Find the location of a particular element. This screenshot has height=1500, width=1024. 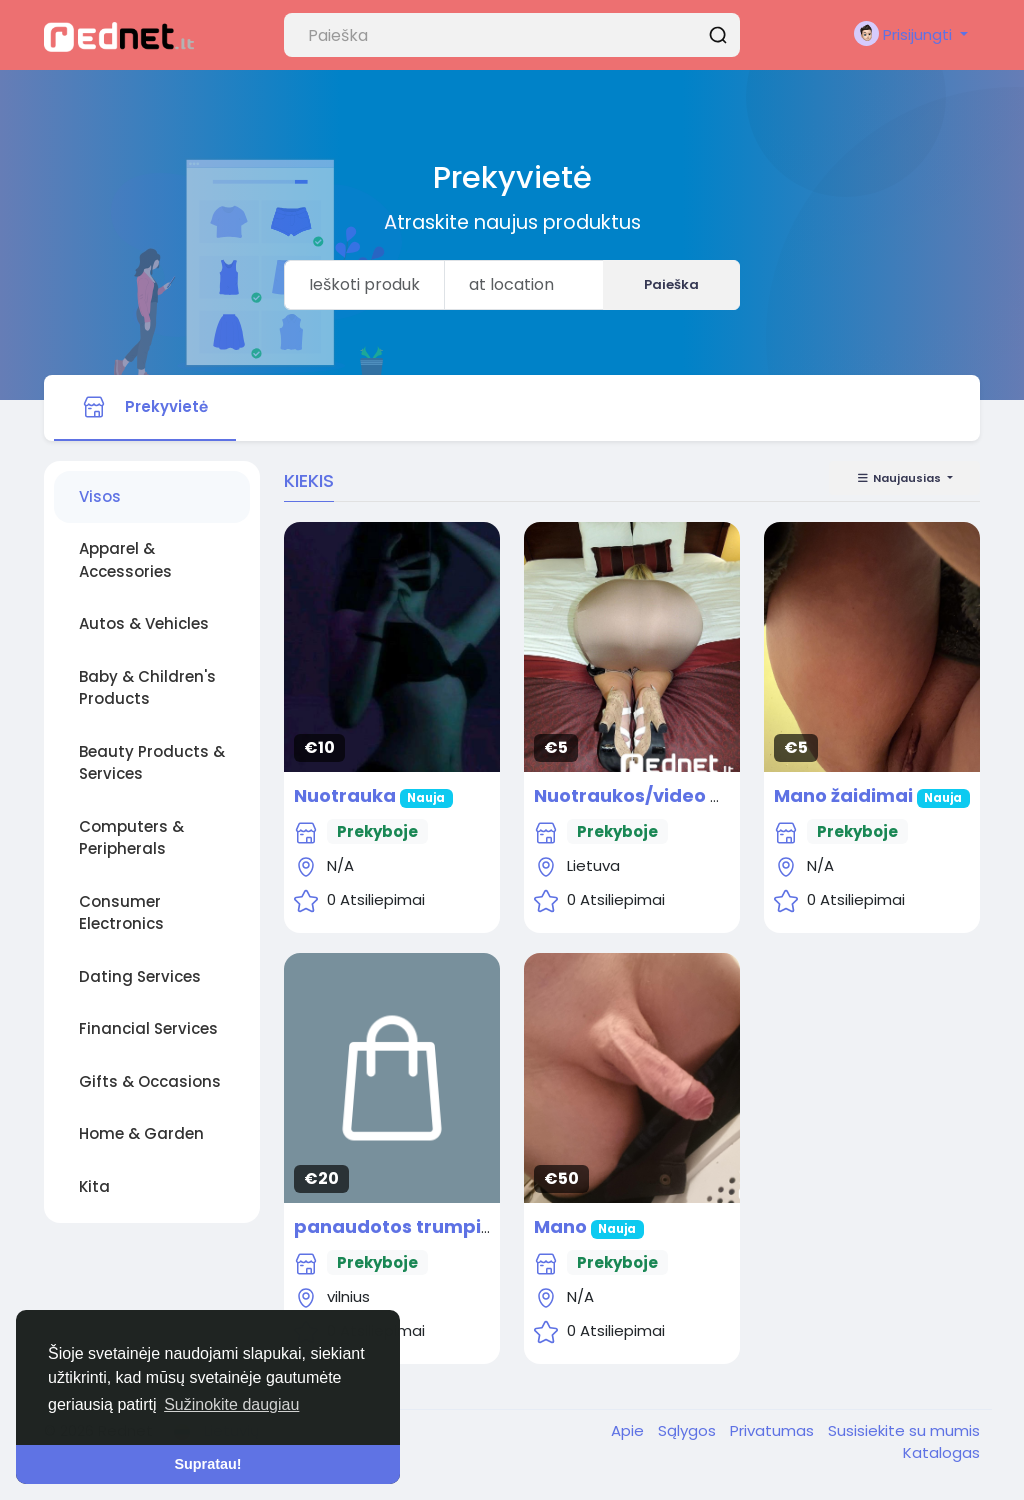

Katalogas is located at coordinates (941, 1452).